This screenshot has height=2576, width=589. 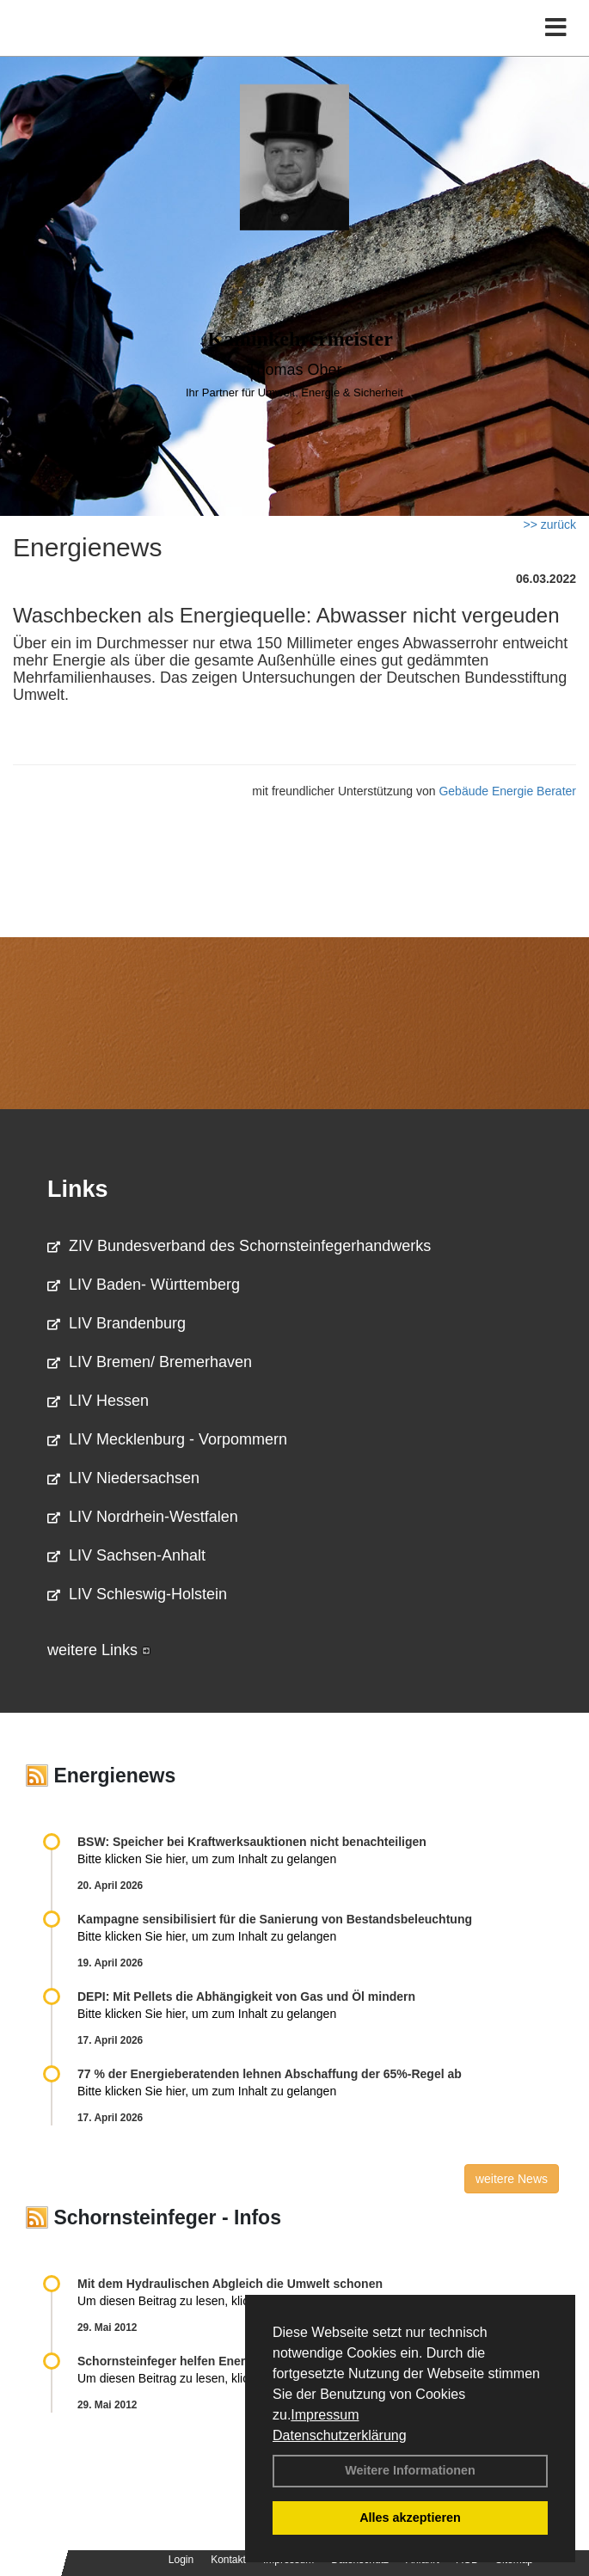 What do you see at coordinates (209, 2301) in the screenshot?
I see `Um diesen Beitrag zu lesen, klicken Sie bitte .` at bounding box center [209, 2301].